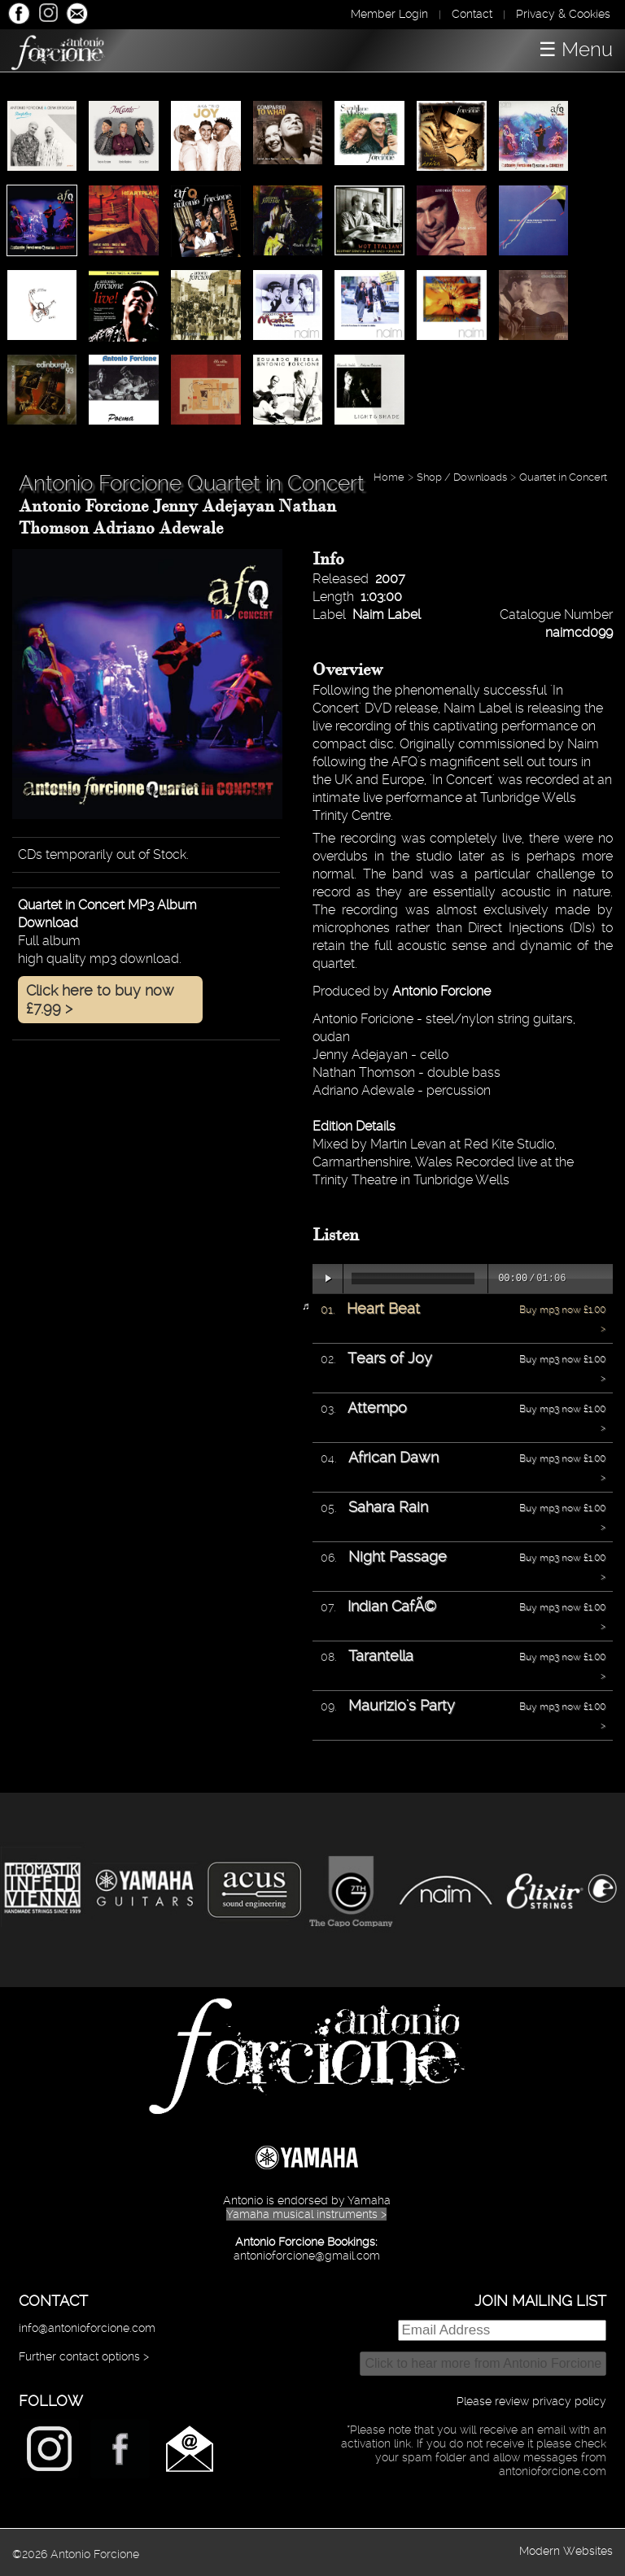 This screenshot has width=625, height=2576. What do you see at coordinates (307, 2255) in the screenshot?
I see `antonioforcione@gmail.com` at bounding box center [307, 2255].